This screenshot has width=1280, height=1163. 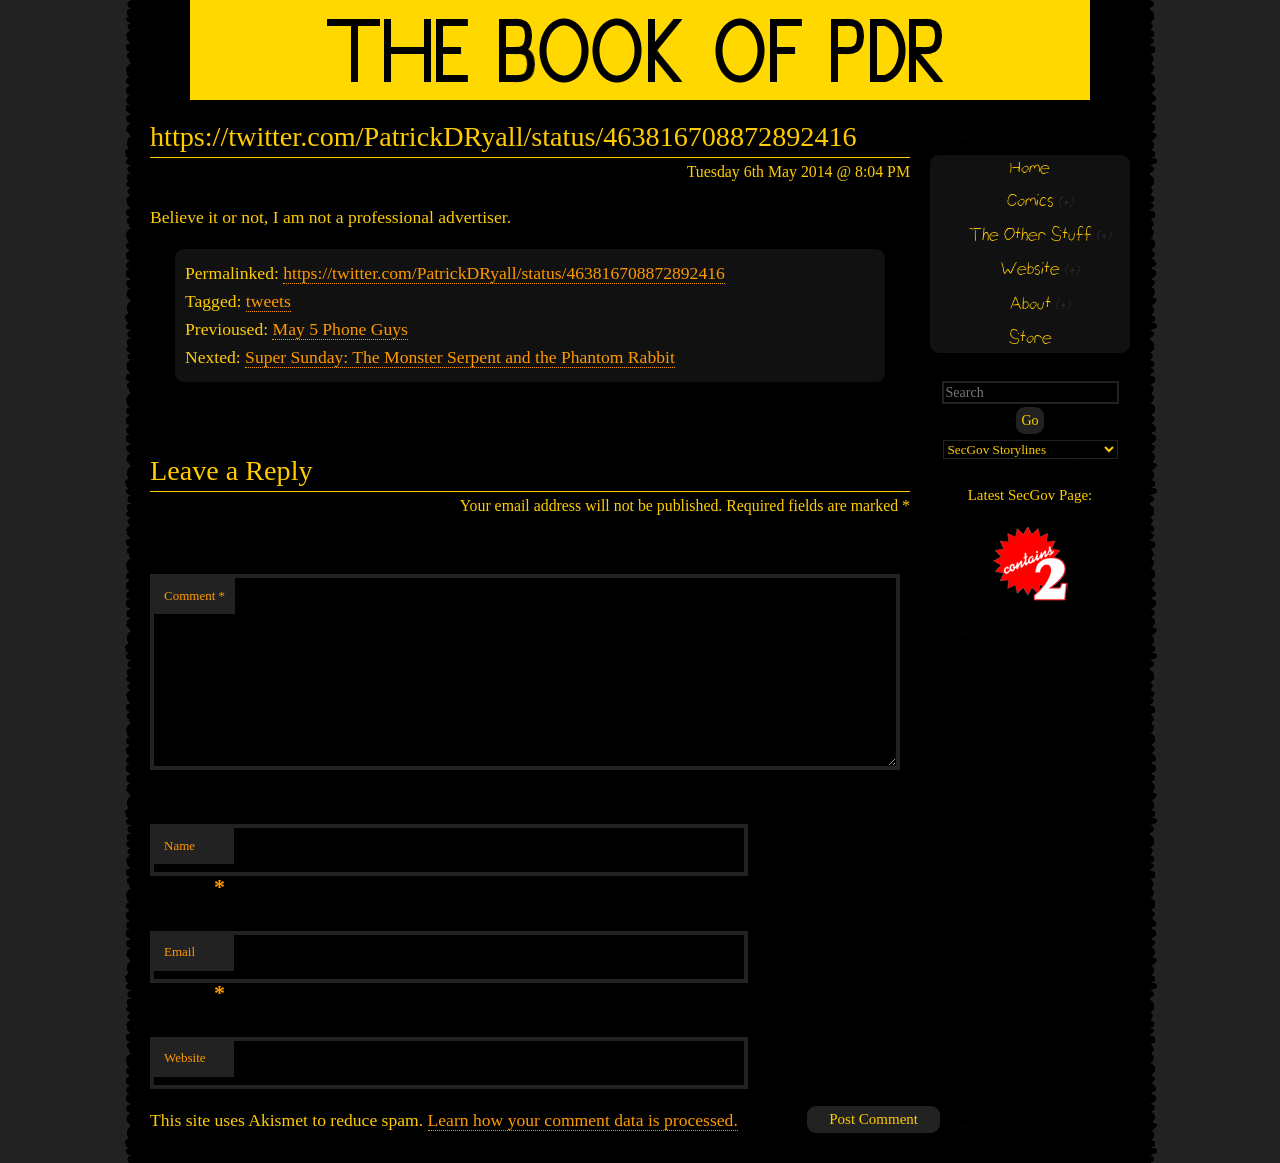 What do you see at coordinates (504, 273) in the screenshot?
I see `https://twitter.com/PatrickDRyall/status/463816708872892416` at bounding box center [504, 273].